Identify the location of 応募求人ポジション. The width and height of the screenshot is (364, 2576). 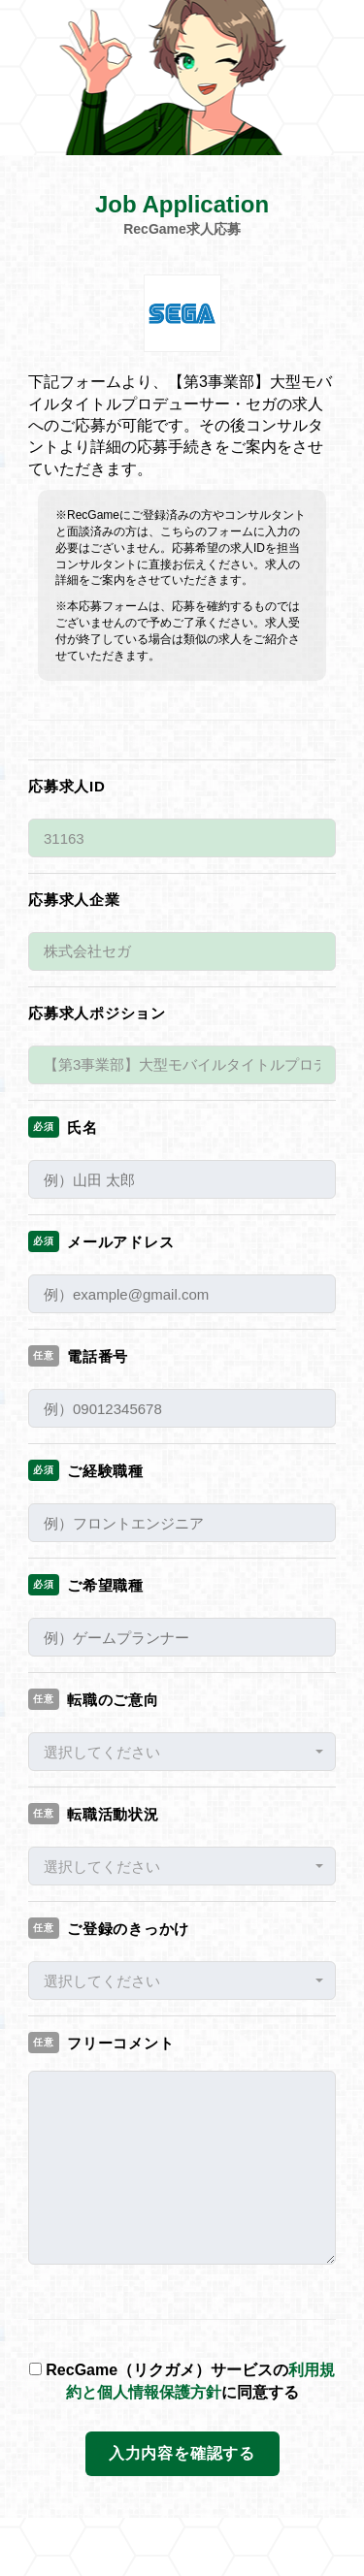
(97, 1013).